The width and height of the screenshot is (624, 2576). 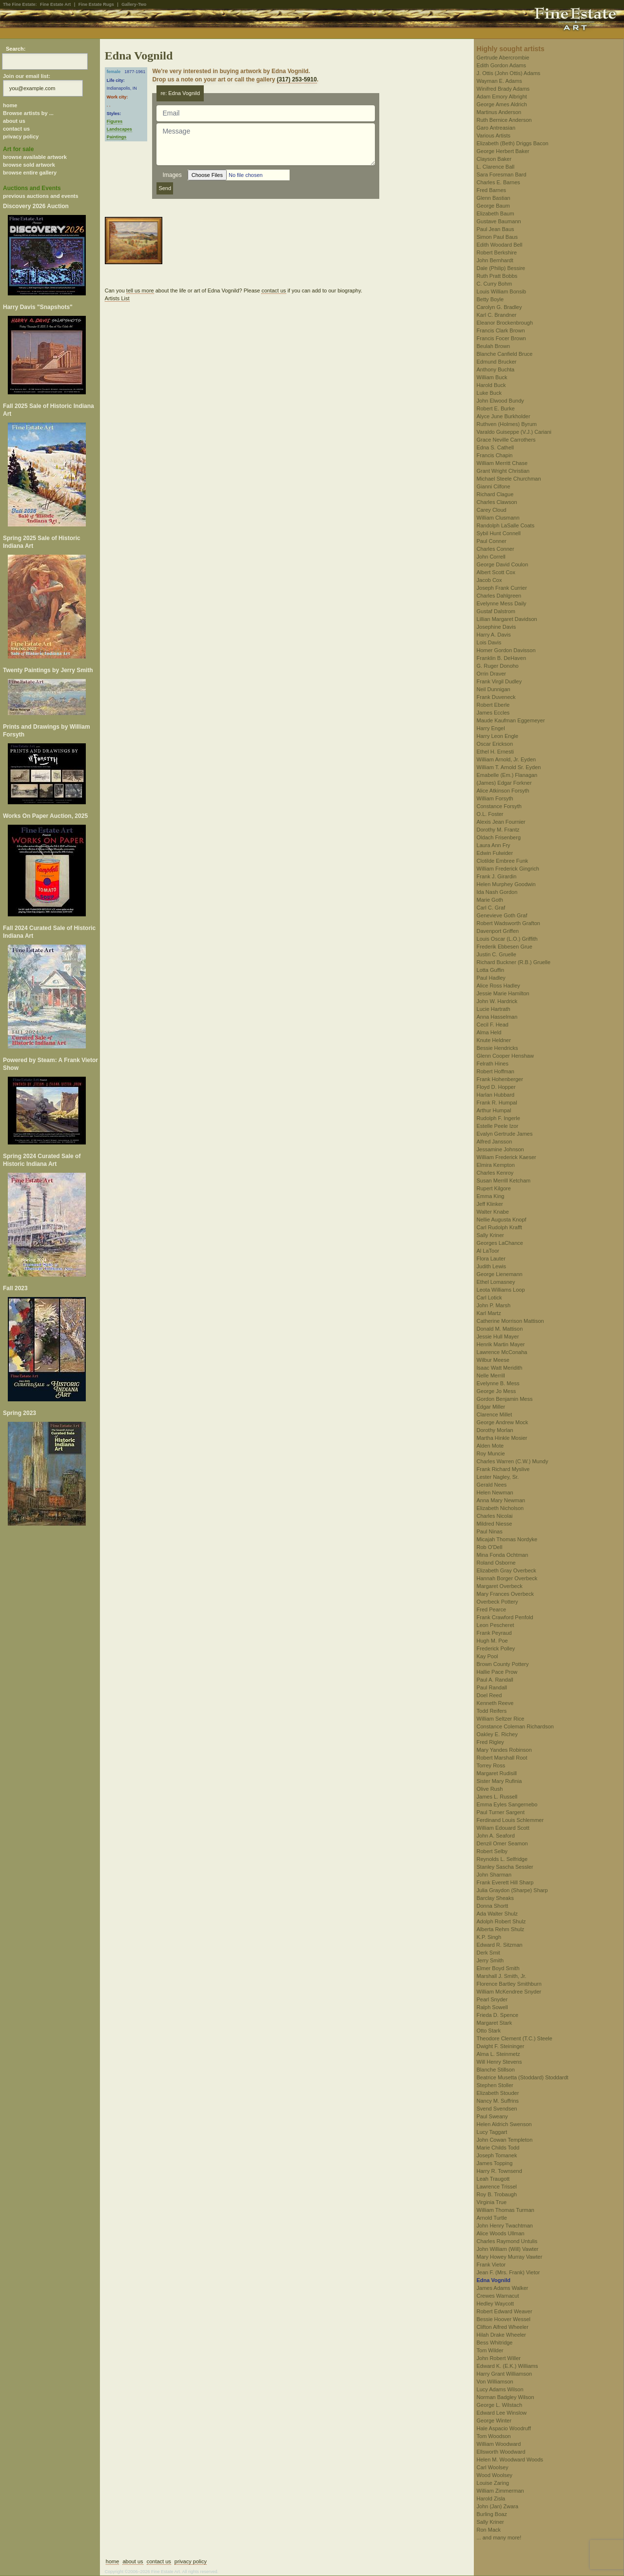 What do you see at coordinates (504, 946) in the screenshot?
I see `Frederik Ebbesen Grue` at bounding box center [504, 946].